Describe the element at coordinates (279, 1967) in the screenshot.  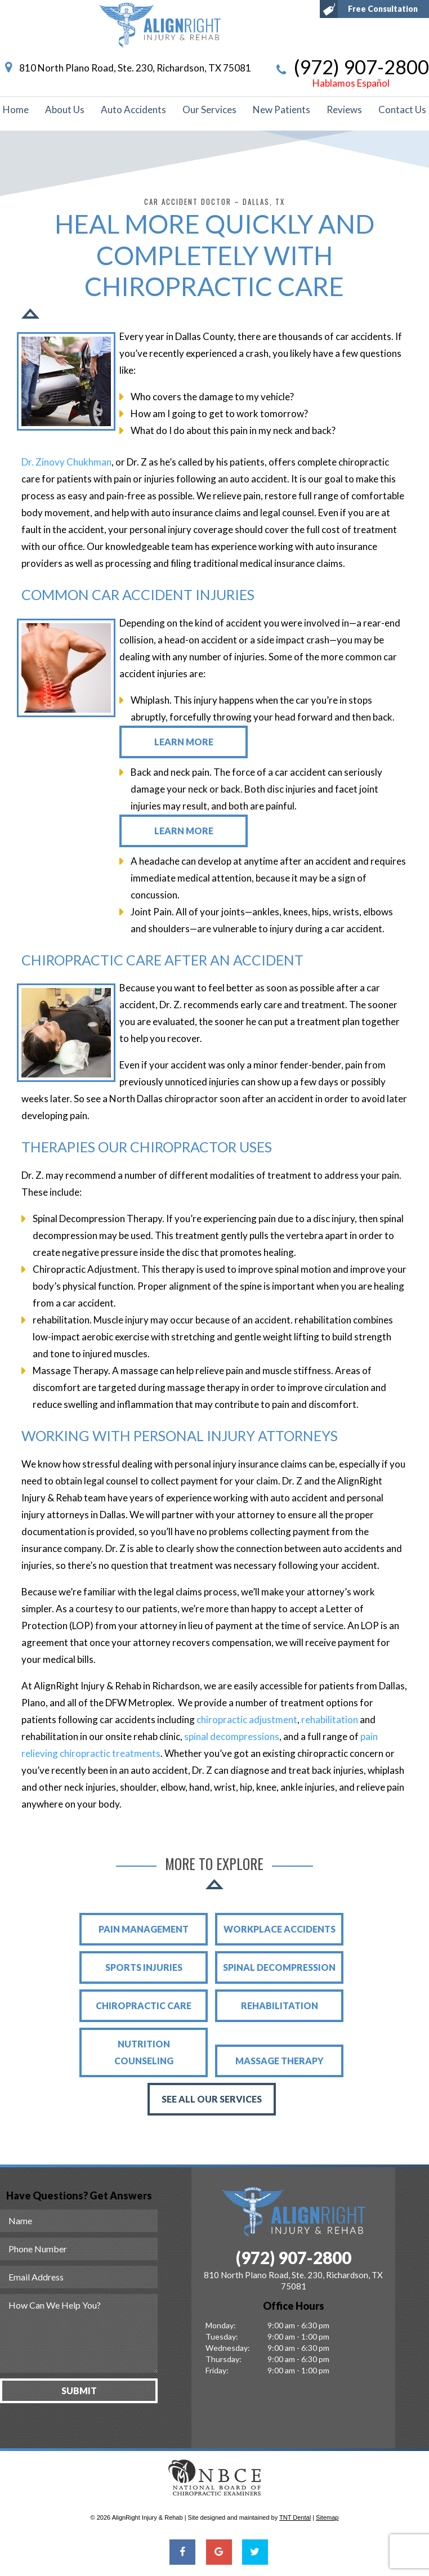
I see `Spinal Decompression` at that location.